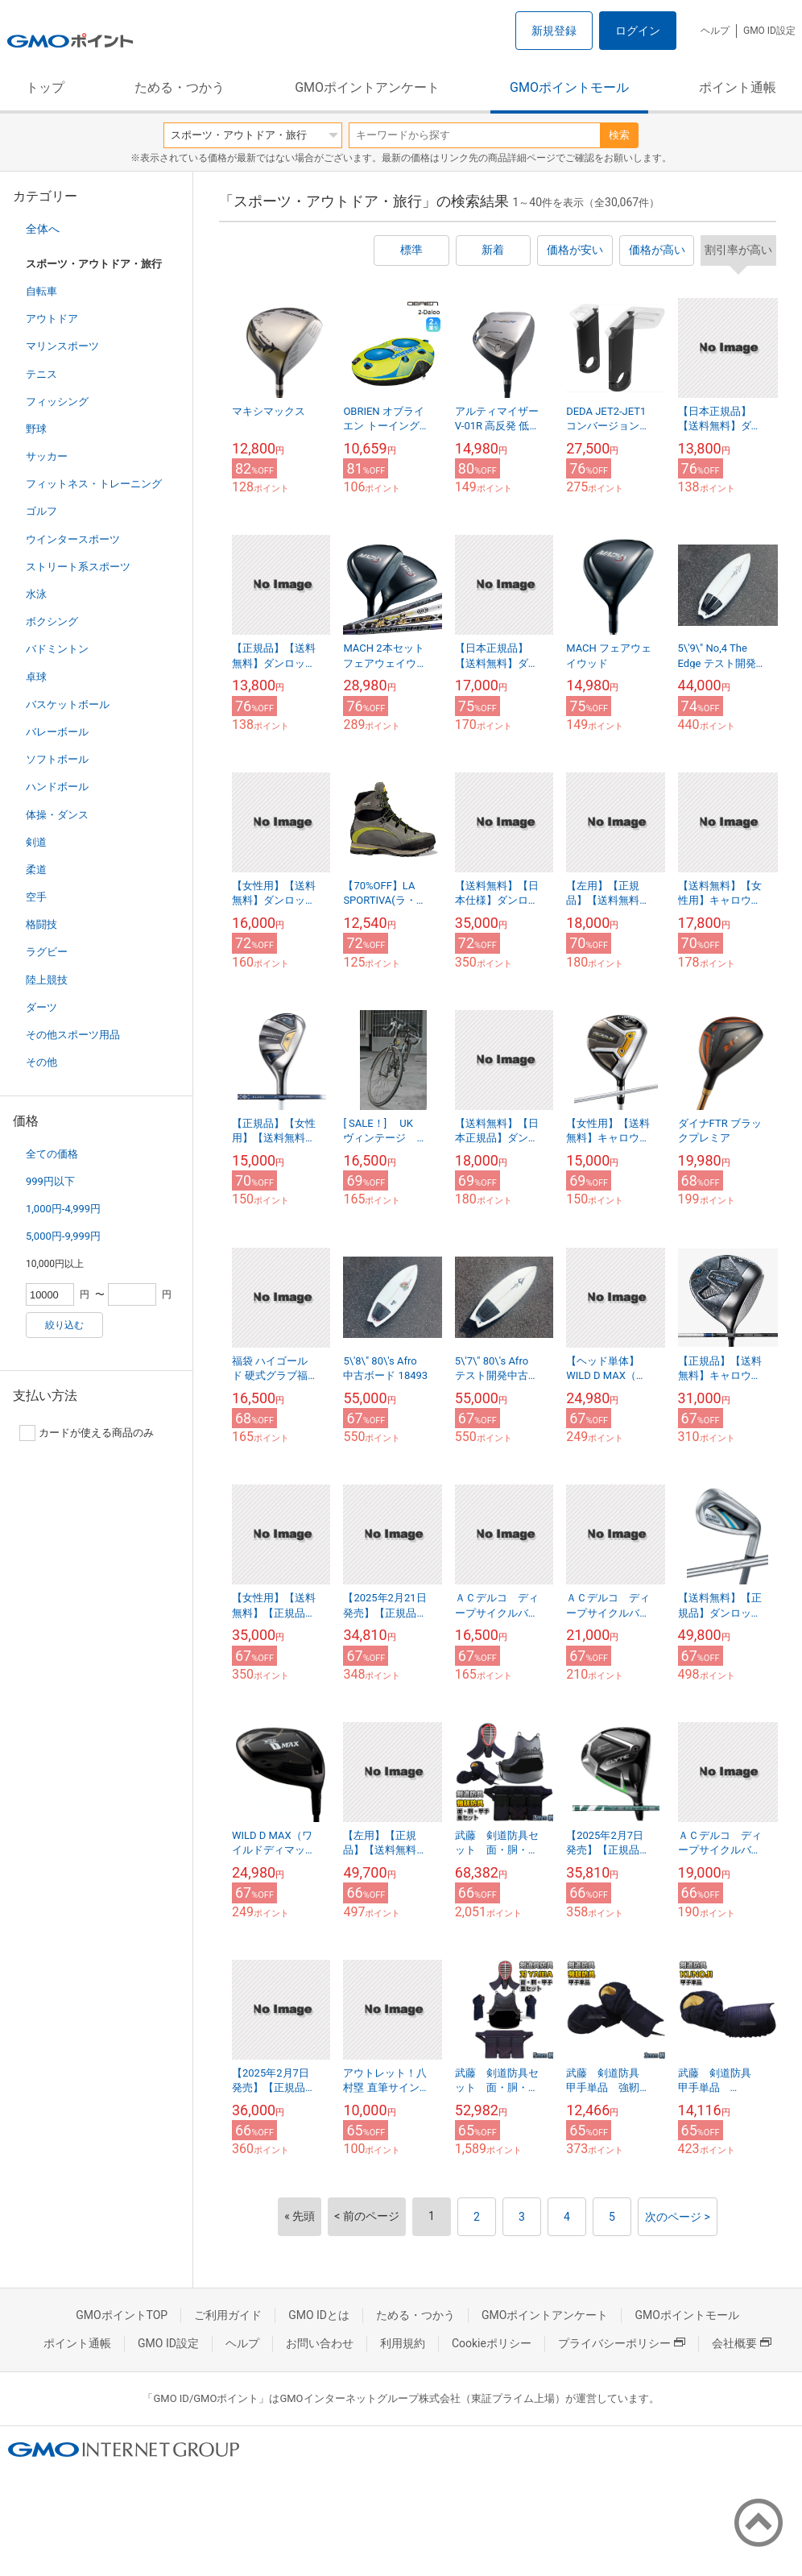 The height and width of the screenshot is (2576, 802). Describe the element at coordinates (43, 228) in the screenshot. I see `全体へ` at that location.